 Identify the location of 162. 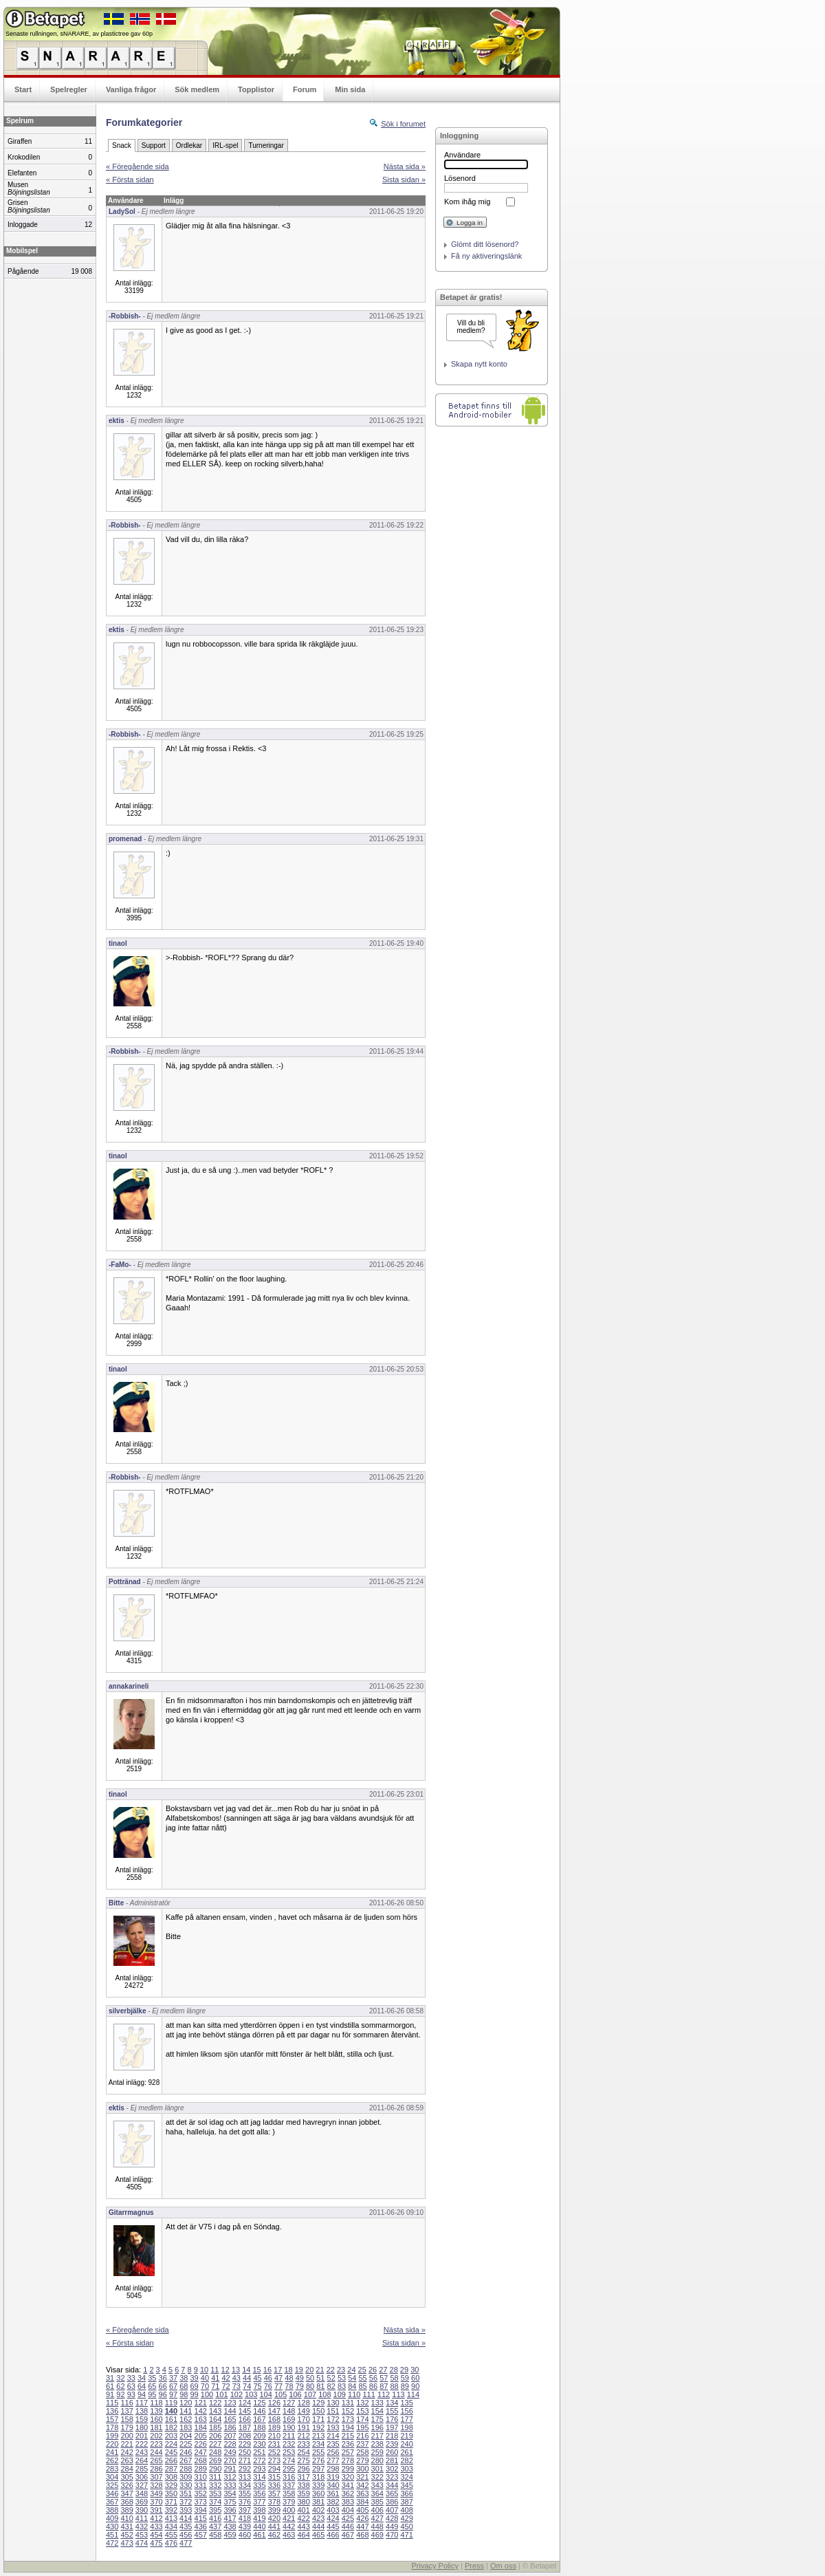
(185, 2419).